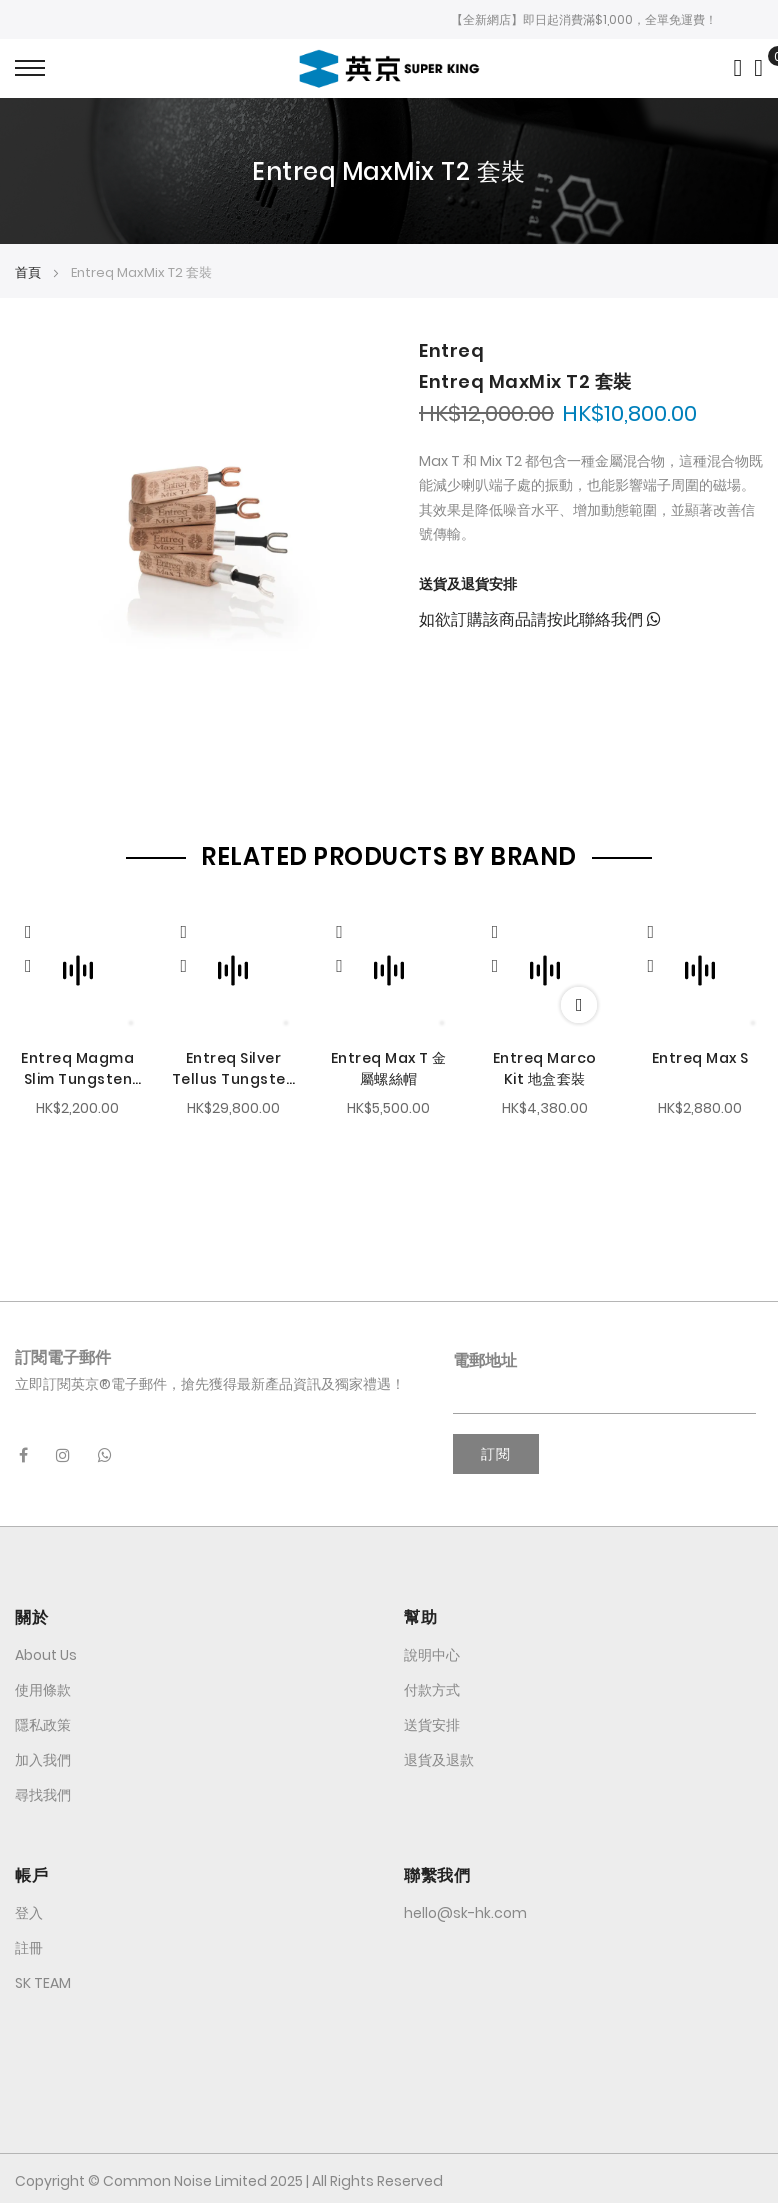 The height and width of the screenshot is (2203, 778). I want to click on 登入, so click(29, 1910).